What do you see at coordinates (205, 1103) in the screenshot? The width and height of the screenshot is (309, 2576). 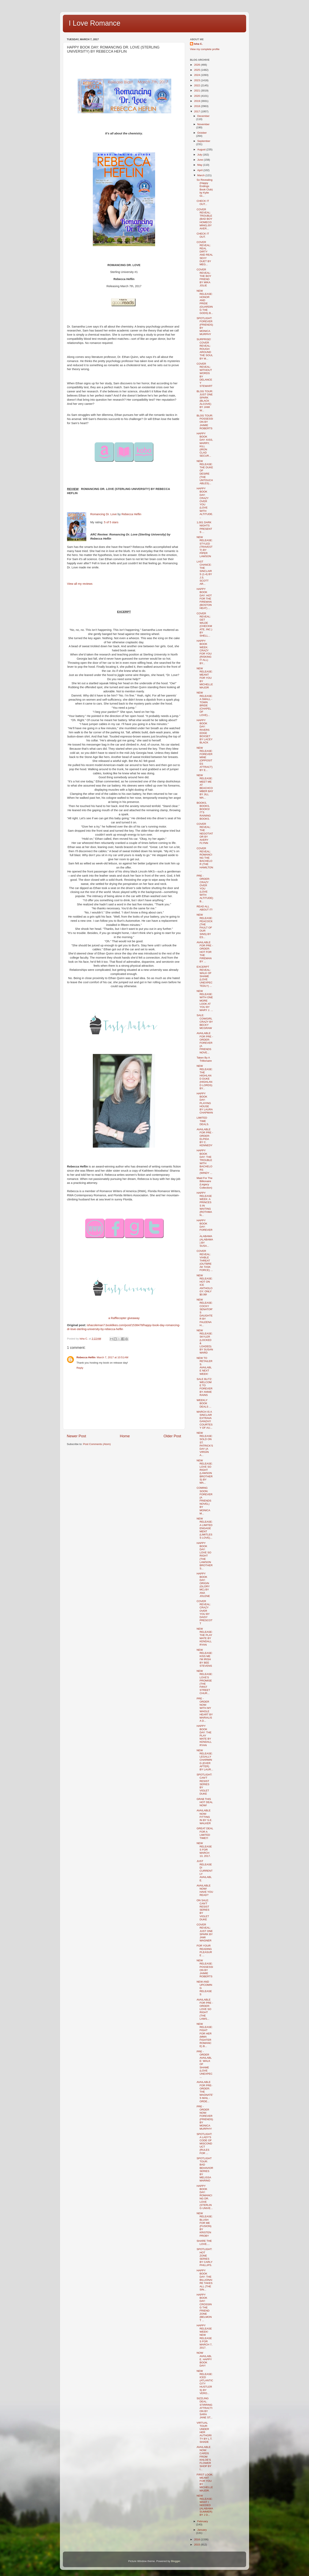 I see `HAPPY BOOK DAY: PLAYING HOUSE BY LAURA CHAPMAN` at bounding box center [205, 1103].